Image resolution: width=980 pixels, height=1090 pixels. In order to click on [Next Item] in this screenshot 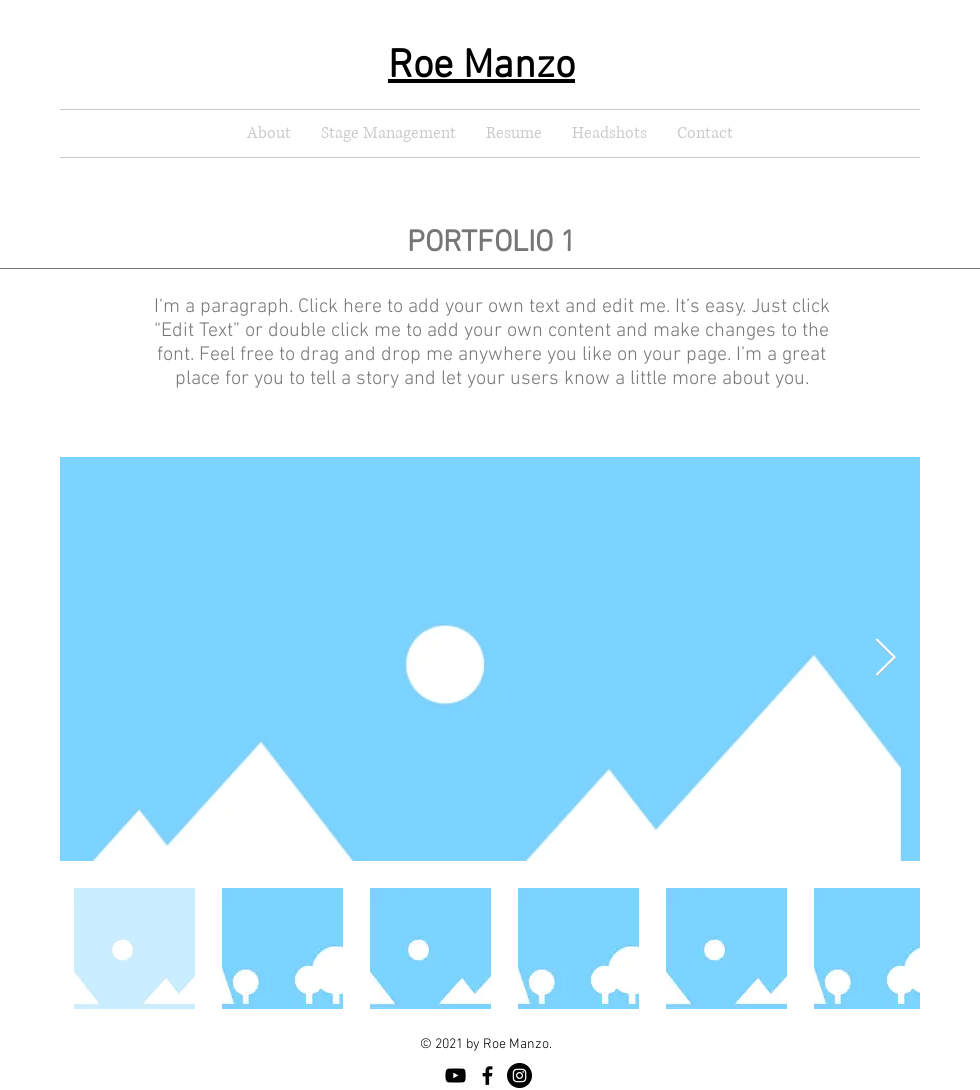, I will do `click(885, 658)`.